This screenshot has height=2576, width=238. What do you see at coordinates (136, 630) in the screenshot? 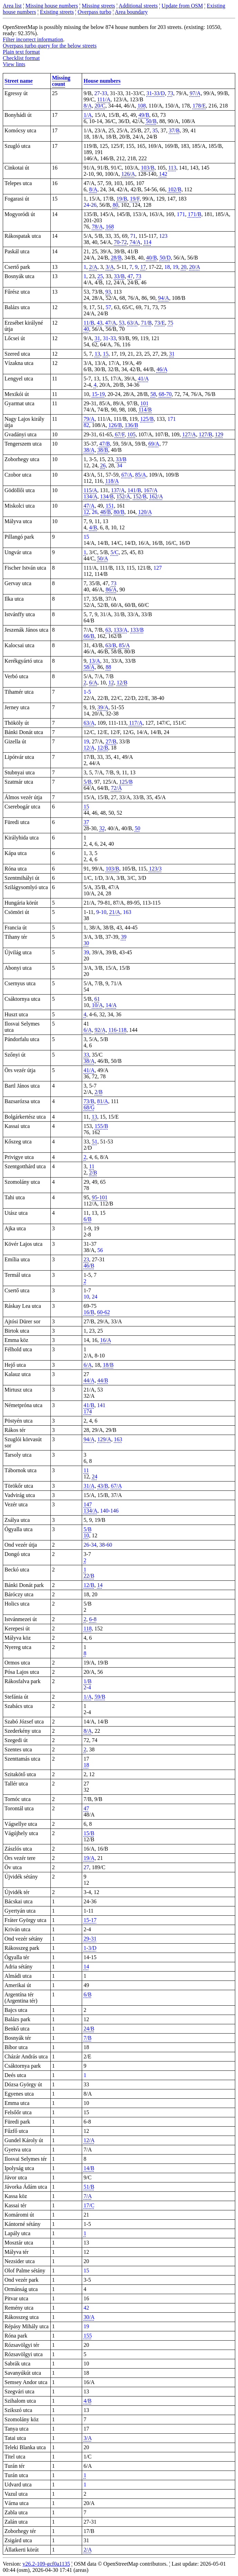
I see `133/B` at bounding box center [136, 630].